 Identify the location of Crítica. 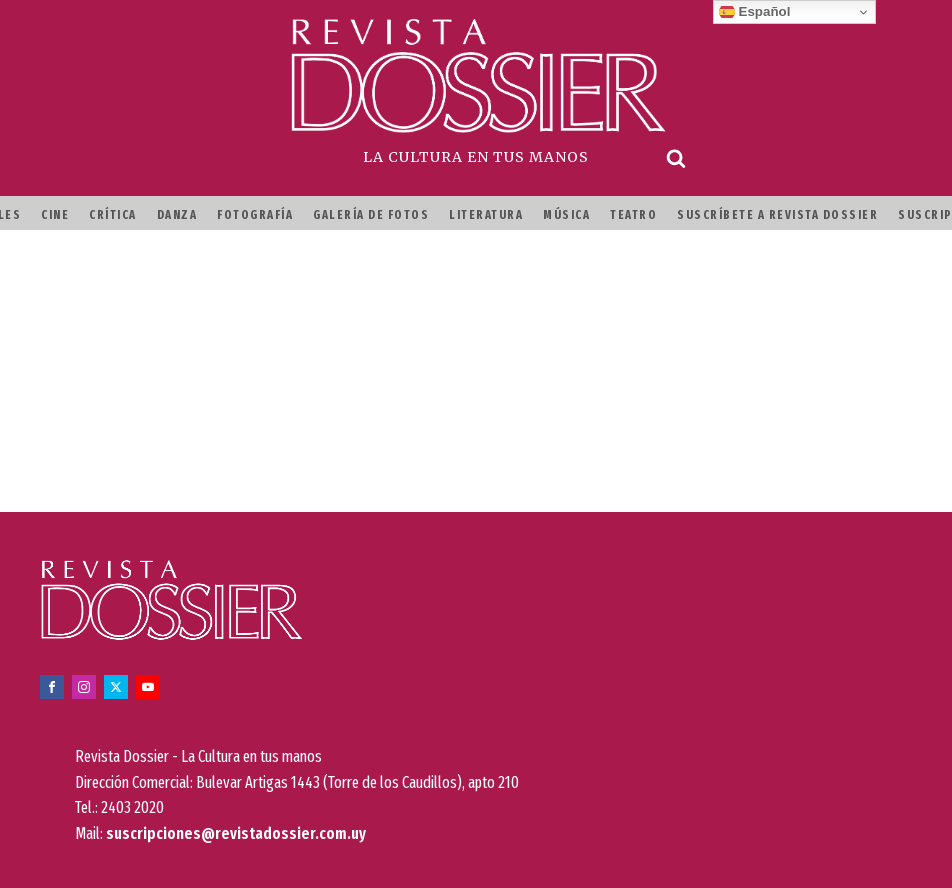
(113, 215).